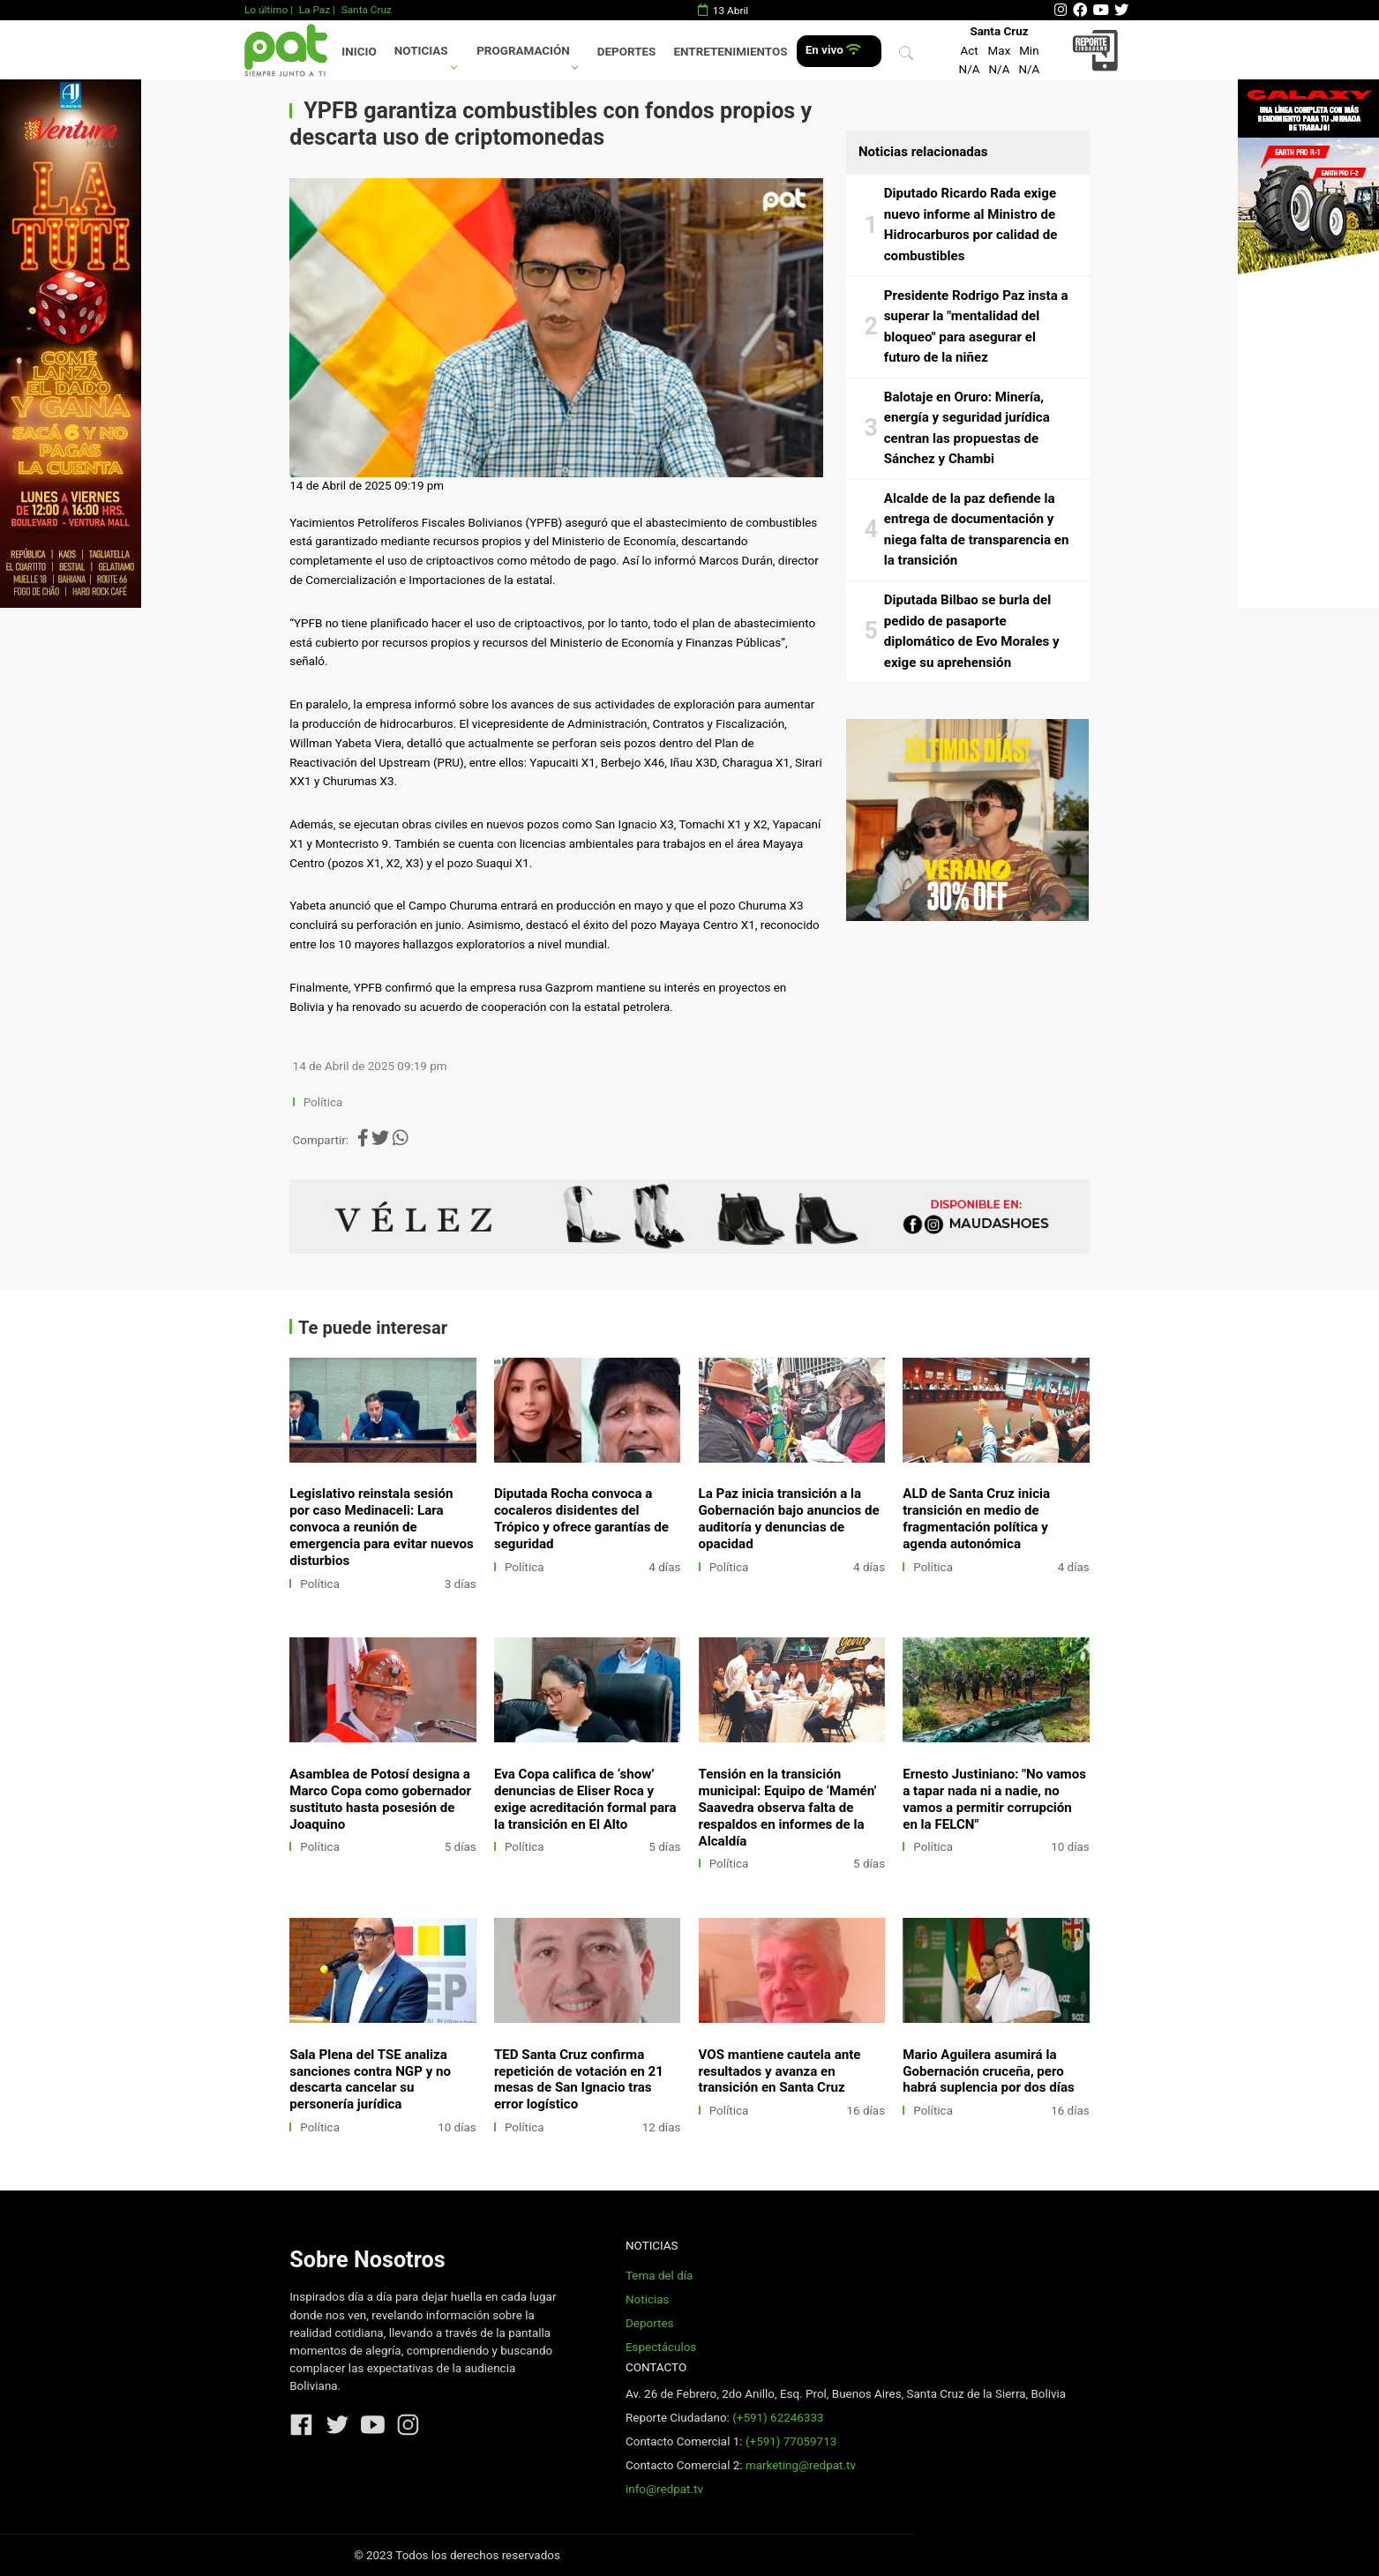 The height and width of the screenshot is (2576, 1379). I want to click on (+591) 62246333, so click(777, 2417).